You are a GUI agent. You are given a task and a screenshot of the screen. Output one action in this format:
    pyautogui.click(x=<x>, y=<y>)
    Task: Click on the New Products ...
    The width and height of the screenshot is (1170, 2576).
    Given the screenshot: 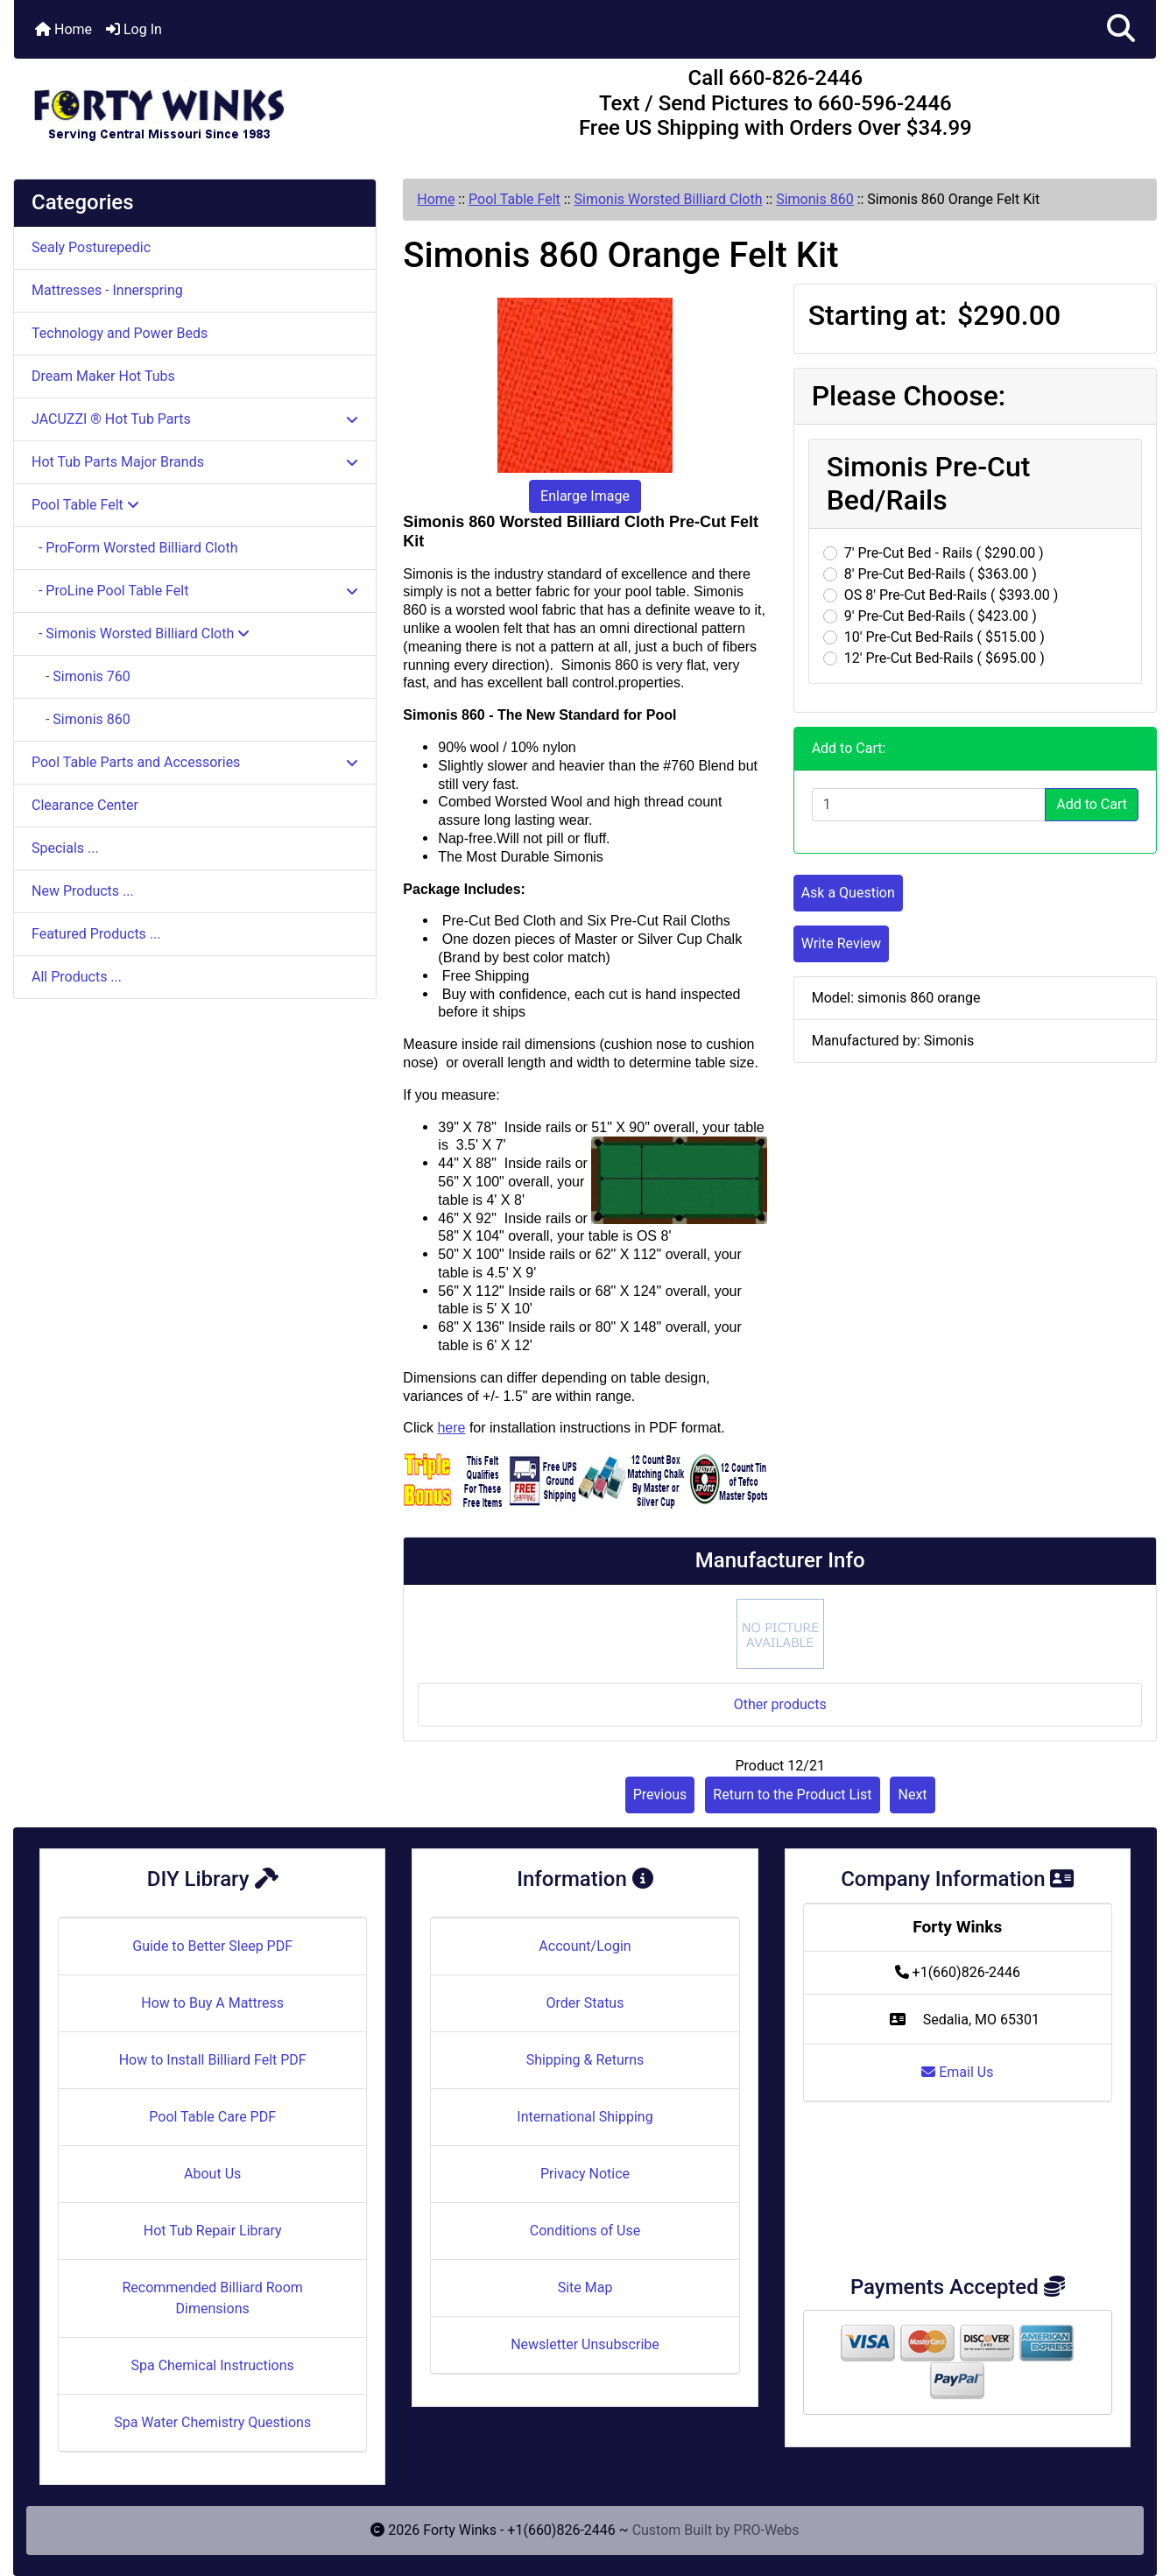 What is the action you would take?
    pyautogui.click(x=83, y=891)
    